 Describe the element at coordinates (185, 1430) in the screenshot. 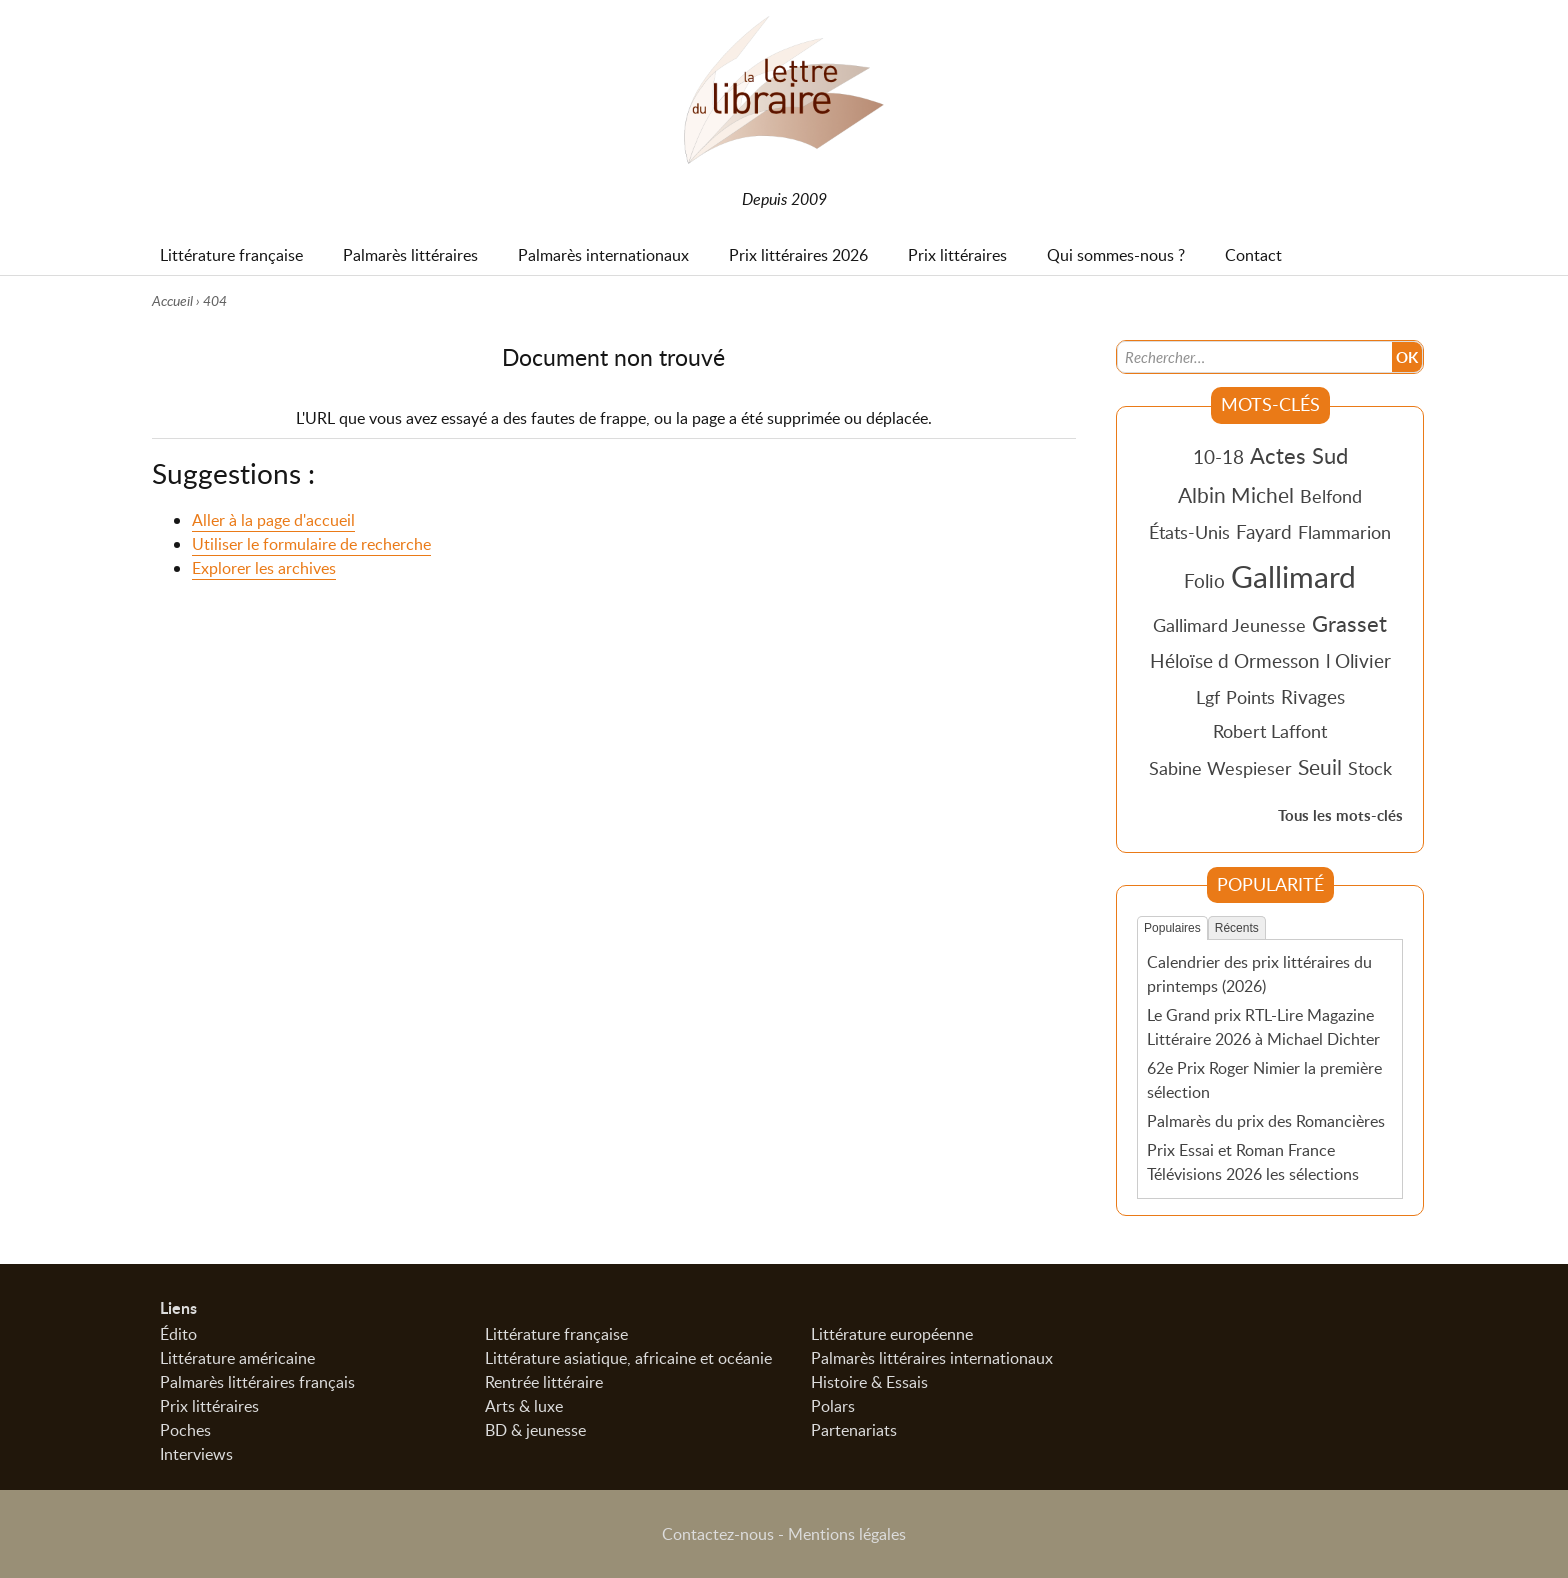

I see `Poches` at that location.